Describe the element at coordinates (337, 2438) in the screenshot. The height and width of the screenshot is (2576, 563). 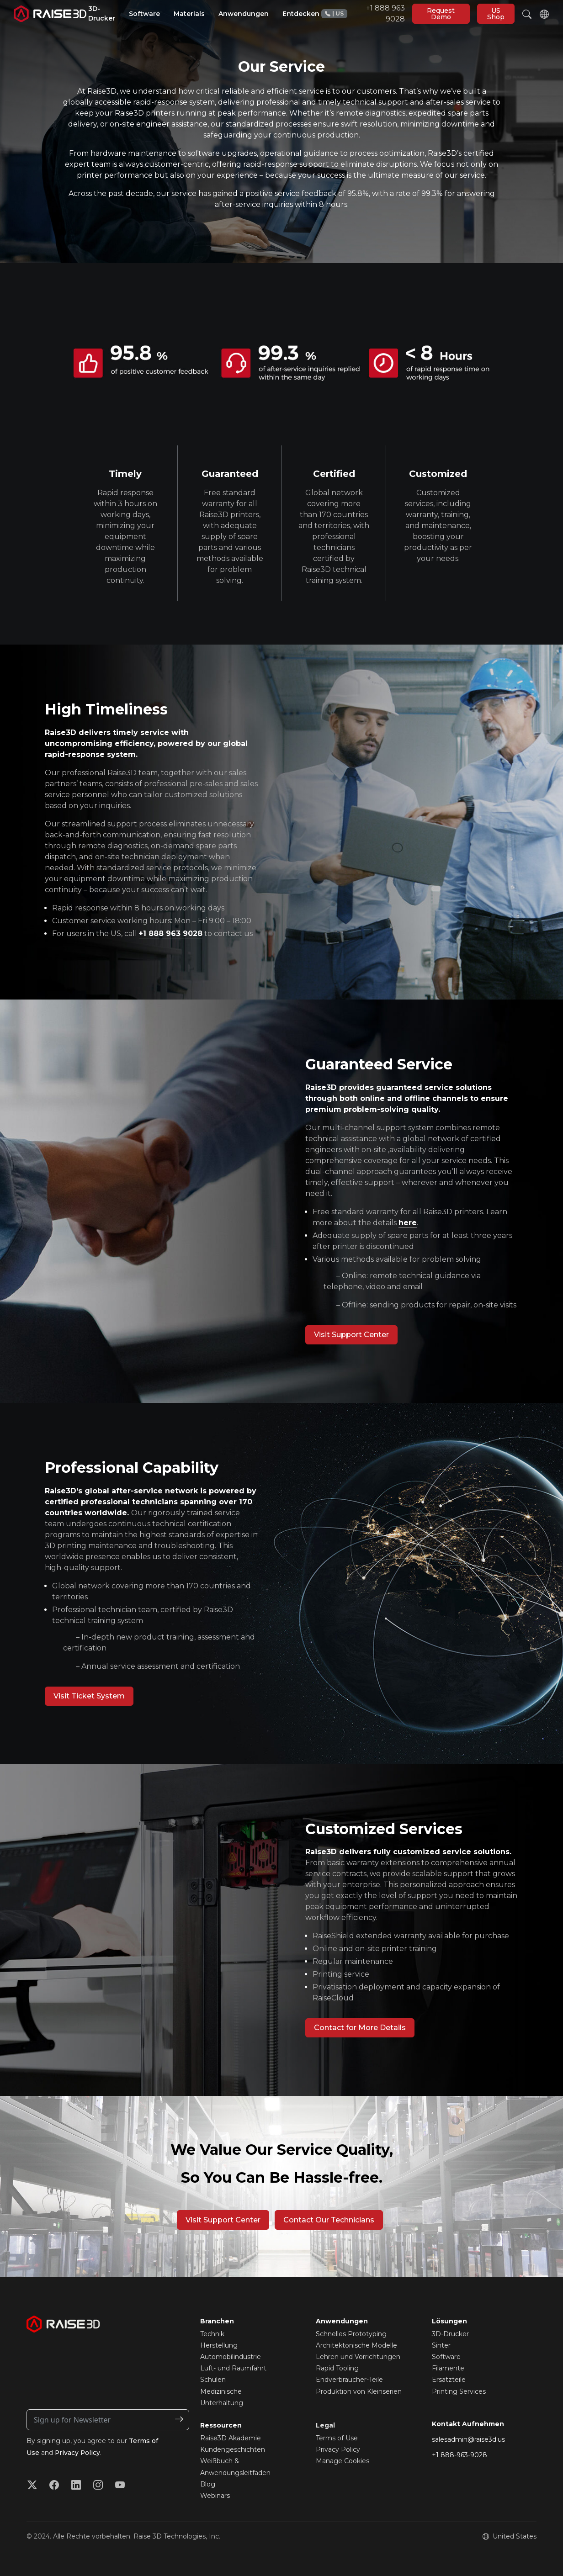
I see `Terms of Use` at that location.